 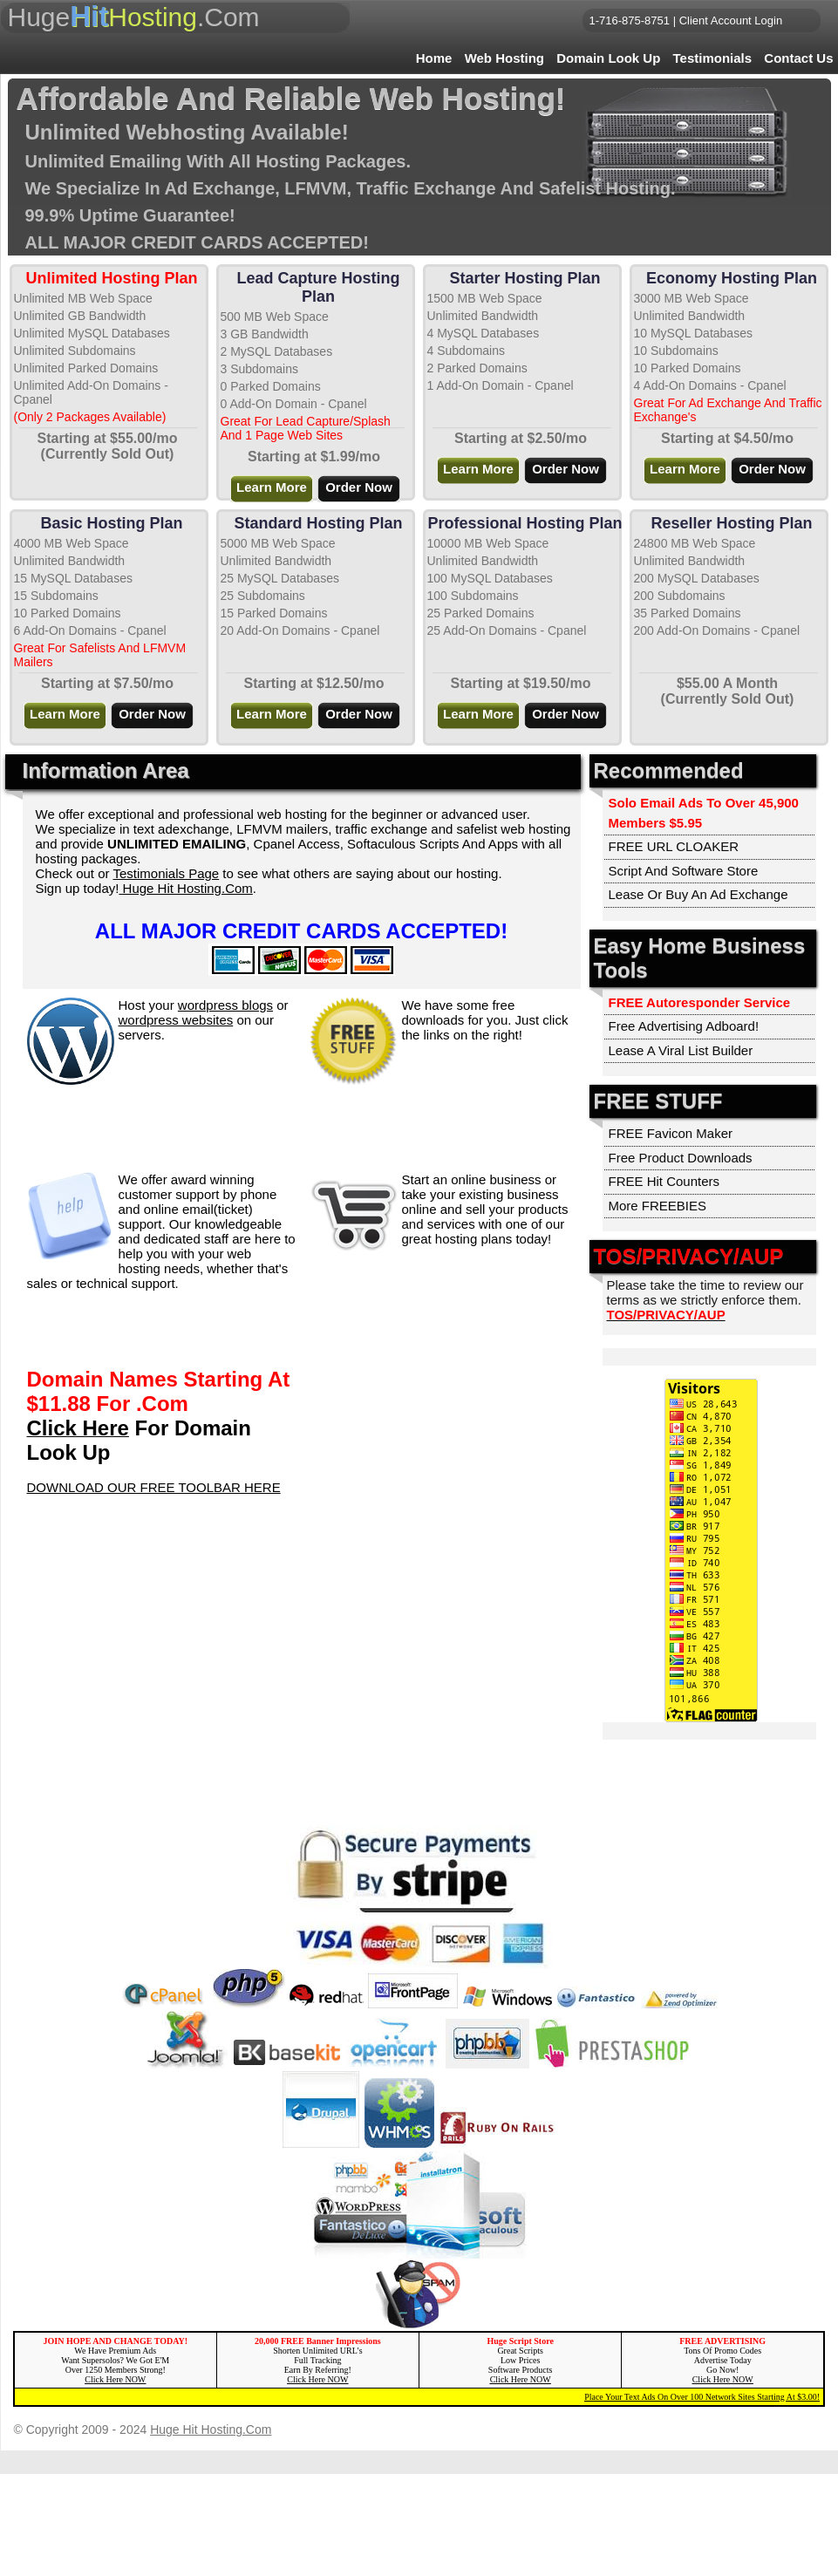 I want to click on Web Hosting, so click(x=504, y=58).